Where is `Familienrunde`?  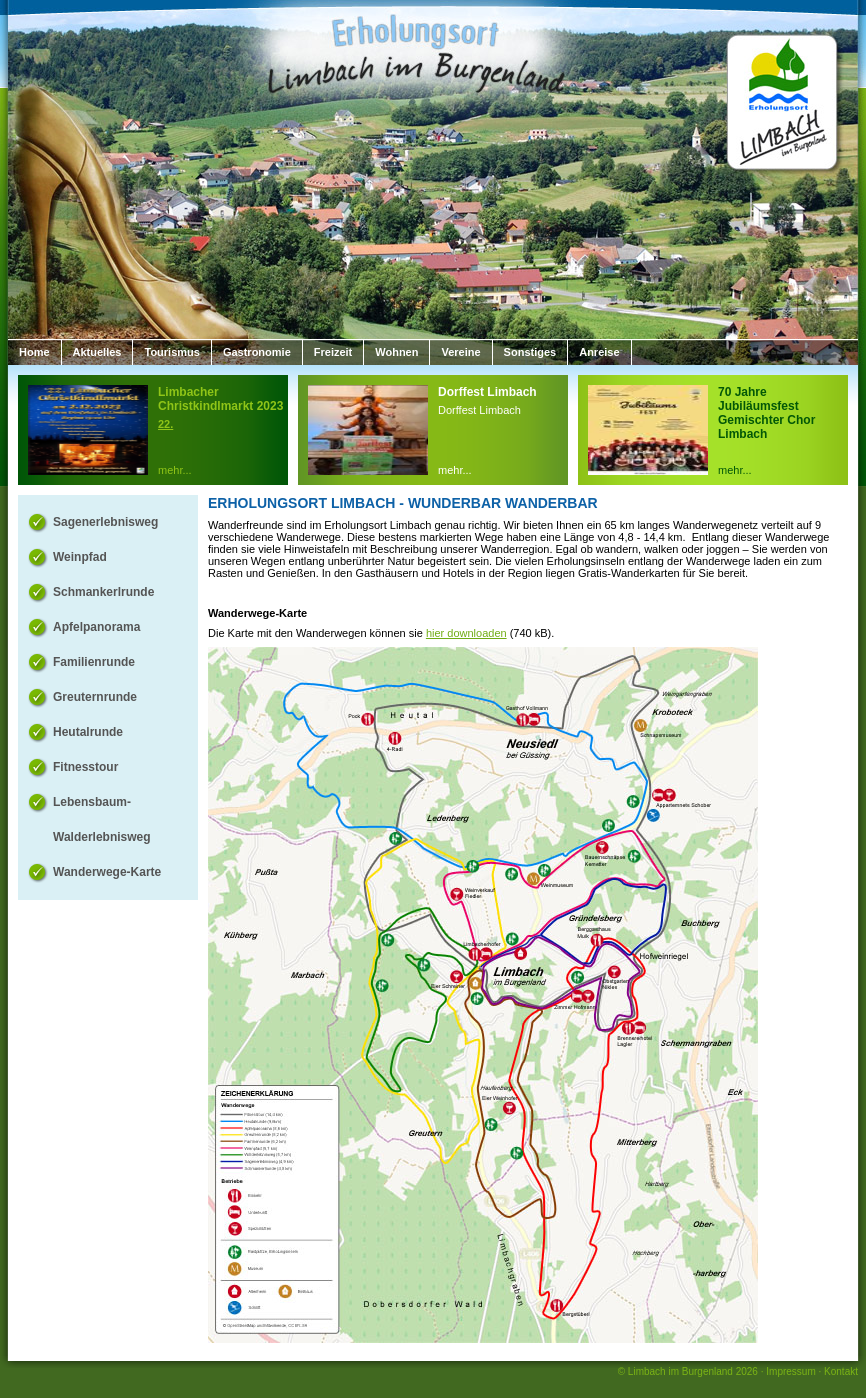
Familienrunde is located at coordinates (94, 662).